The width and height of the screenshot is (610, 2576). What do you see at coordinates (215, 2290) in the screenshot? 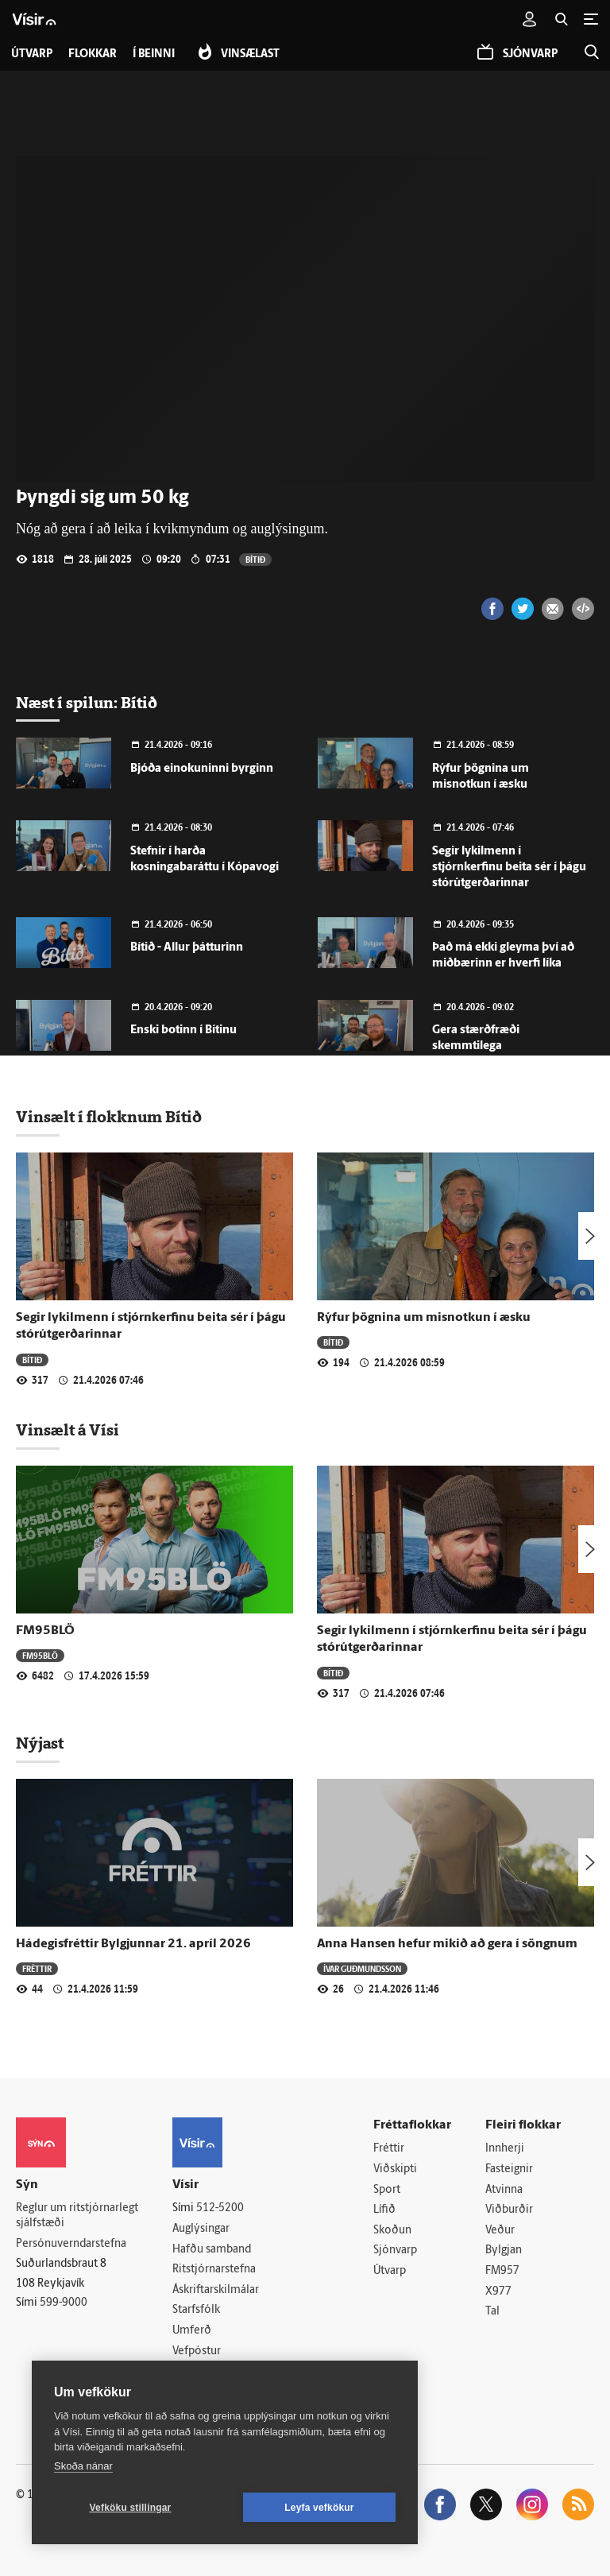
I see `Áskriftarskilmálar` at bounding box center [215, 2290].